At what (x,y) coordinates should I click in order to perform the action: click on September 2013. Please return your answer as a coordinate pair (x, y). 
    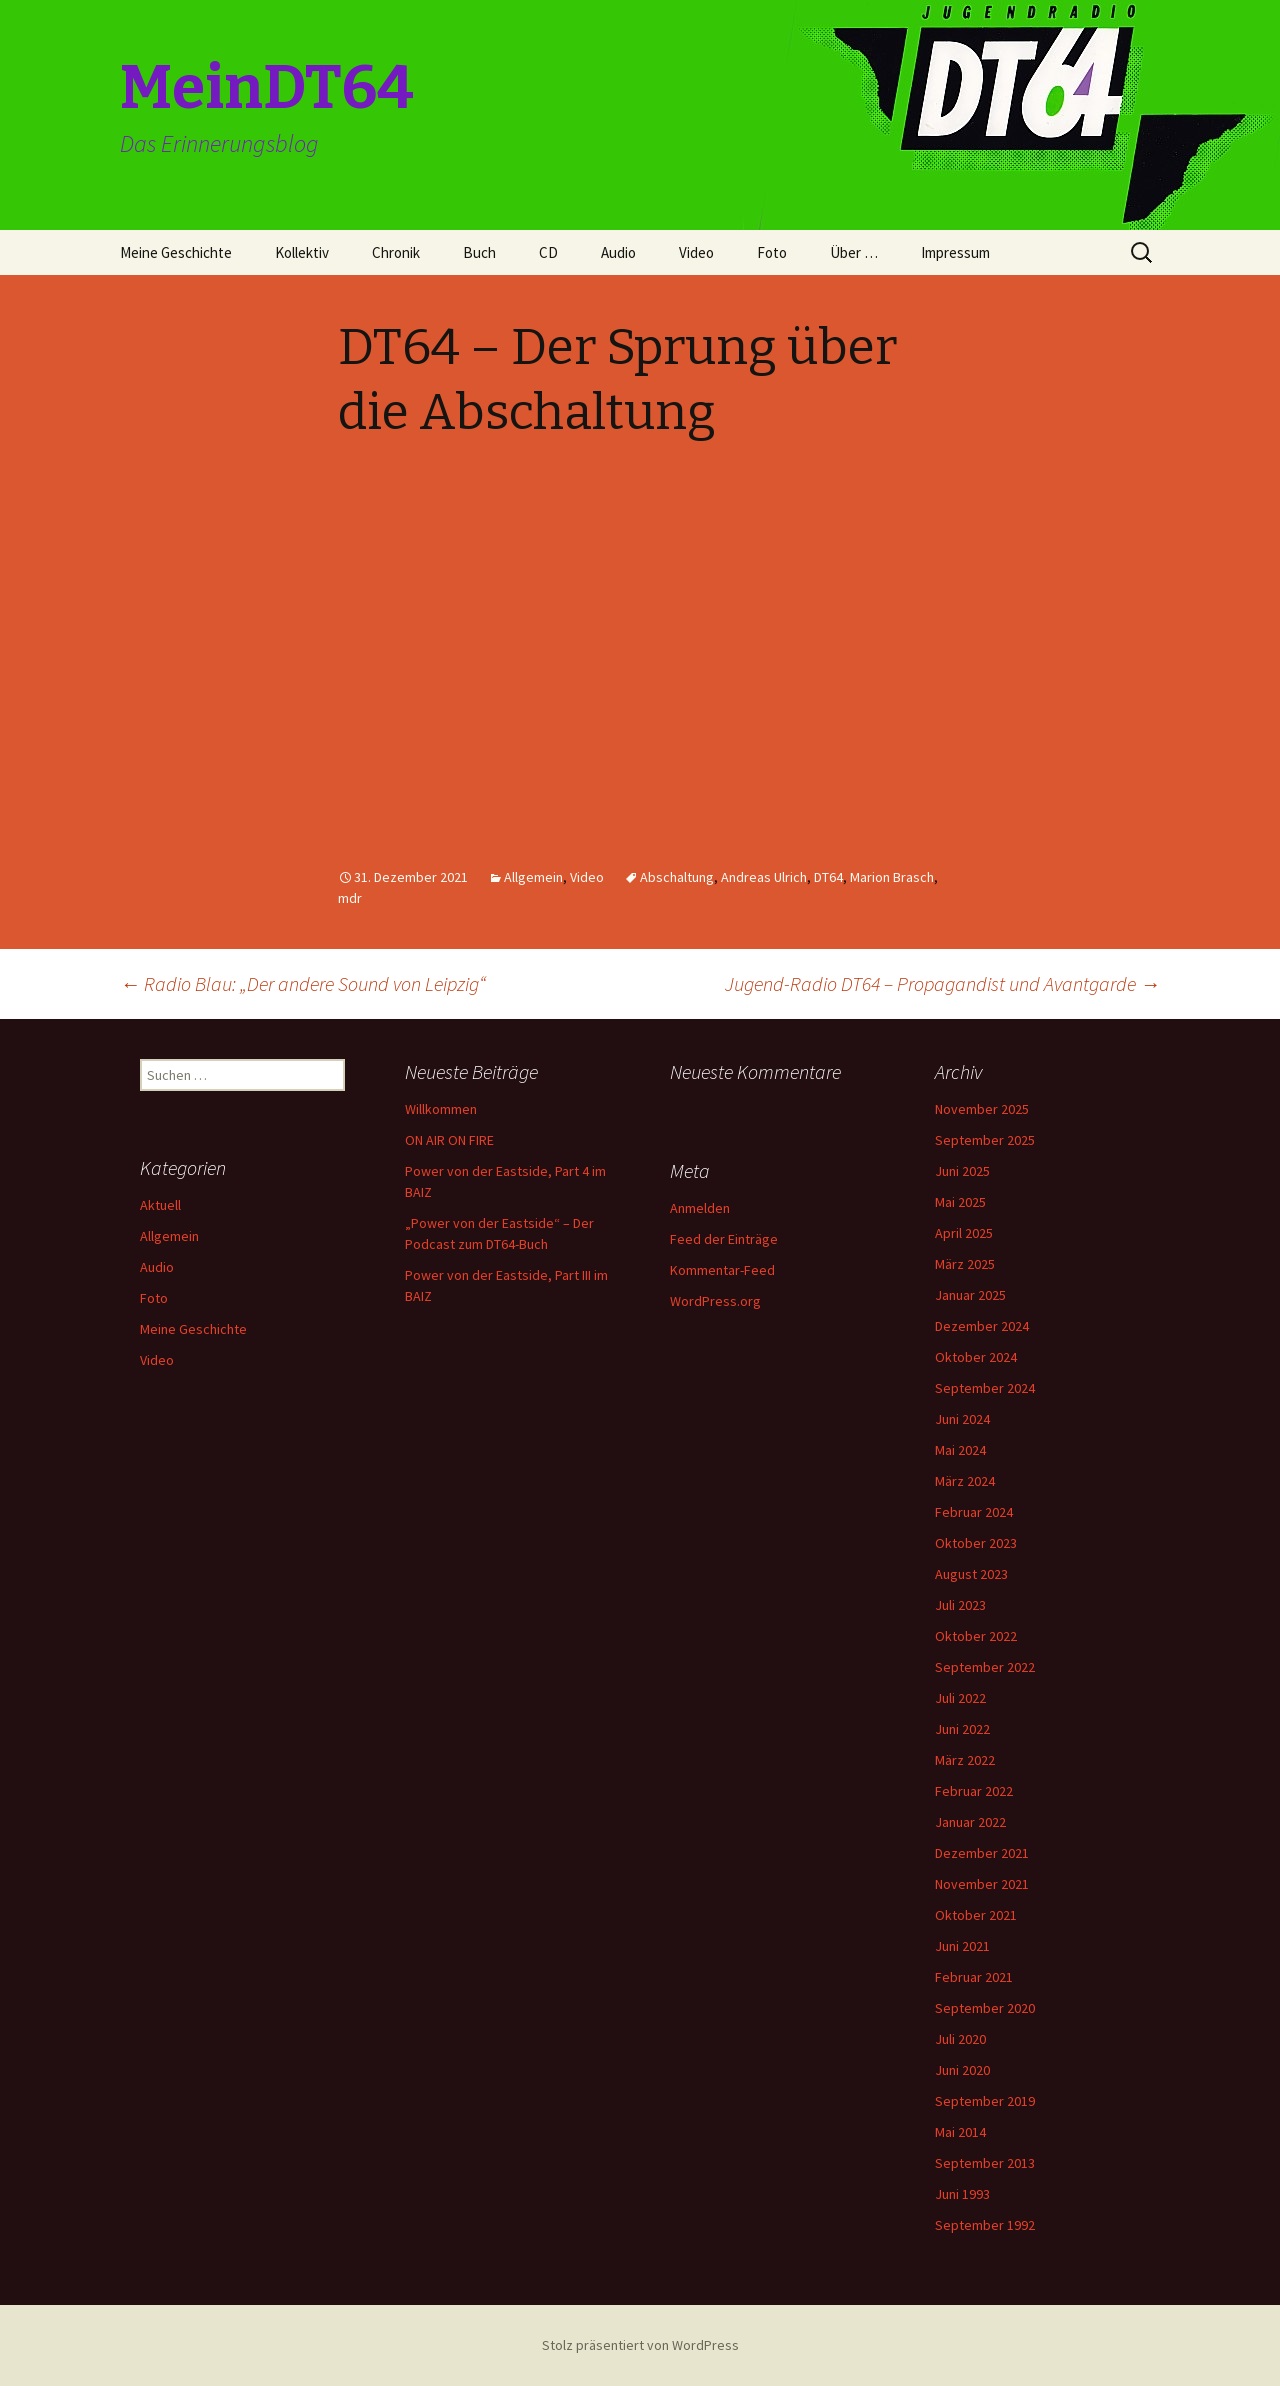
    Looking at the image, I should click on (985, 2163).